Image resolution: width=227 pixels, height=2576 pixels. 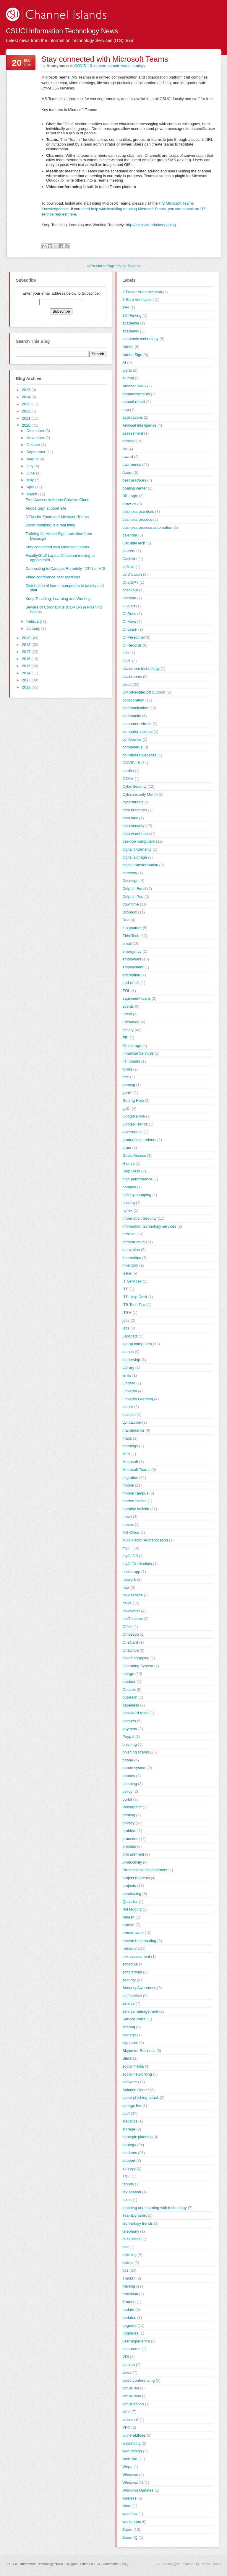 What do you see at coordinates (128, 1485) in the screenshot?
I see `mobile` at bounding box center [128, 1485].